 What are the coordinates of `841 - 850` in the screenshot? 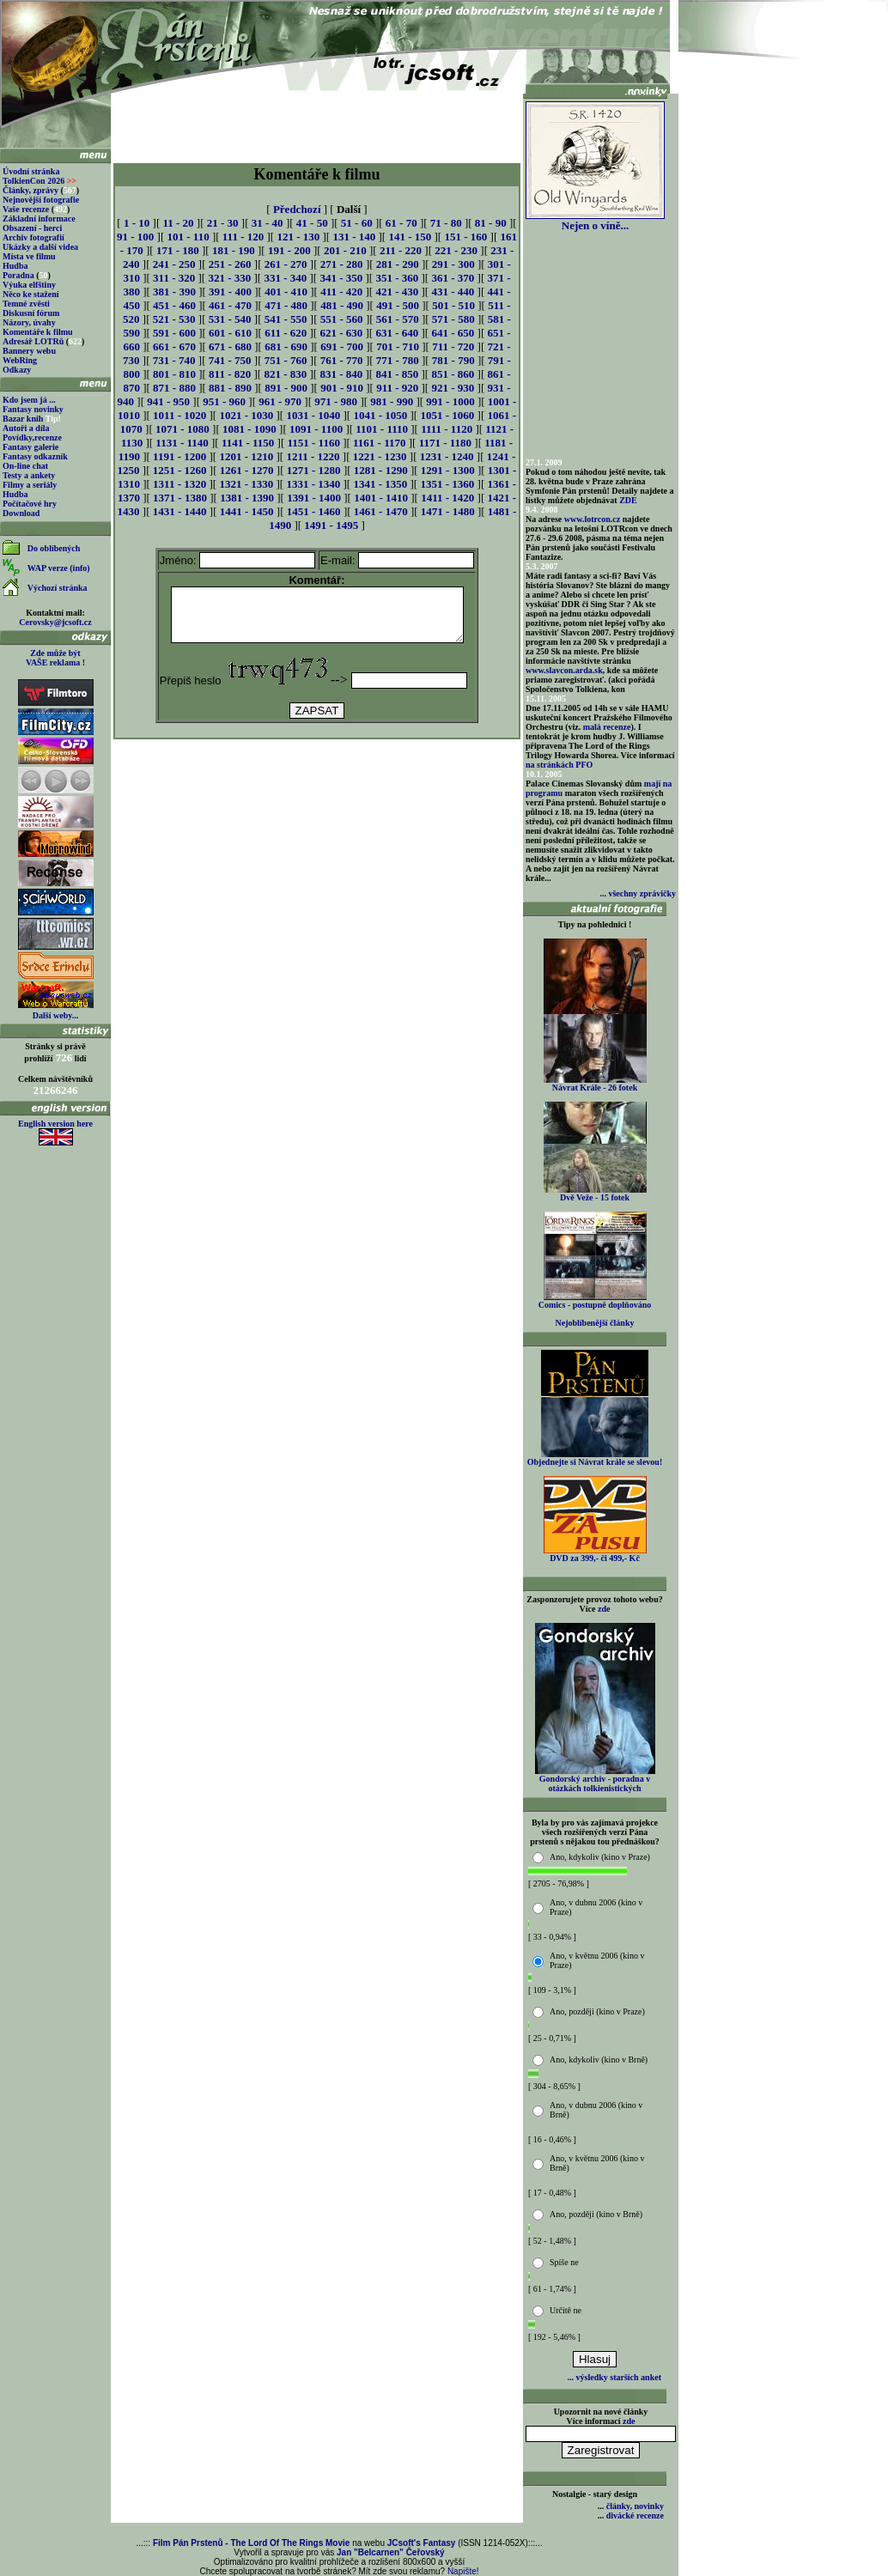 It's located at (396, 374).